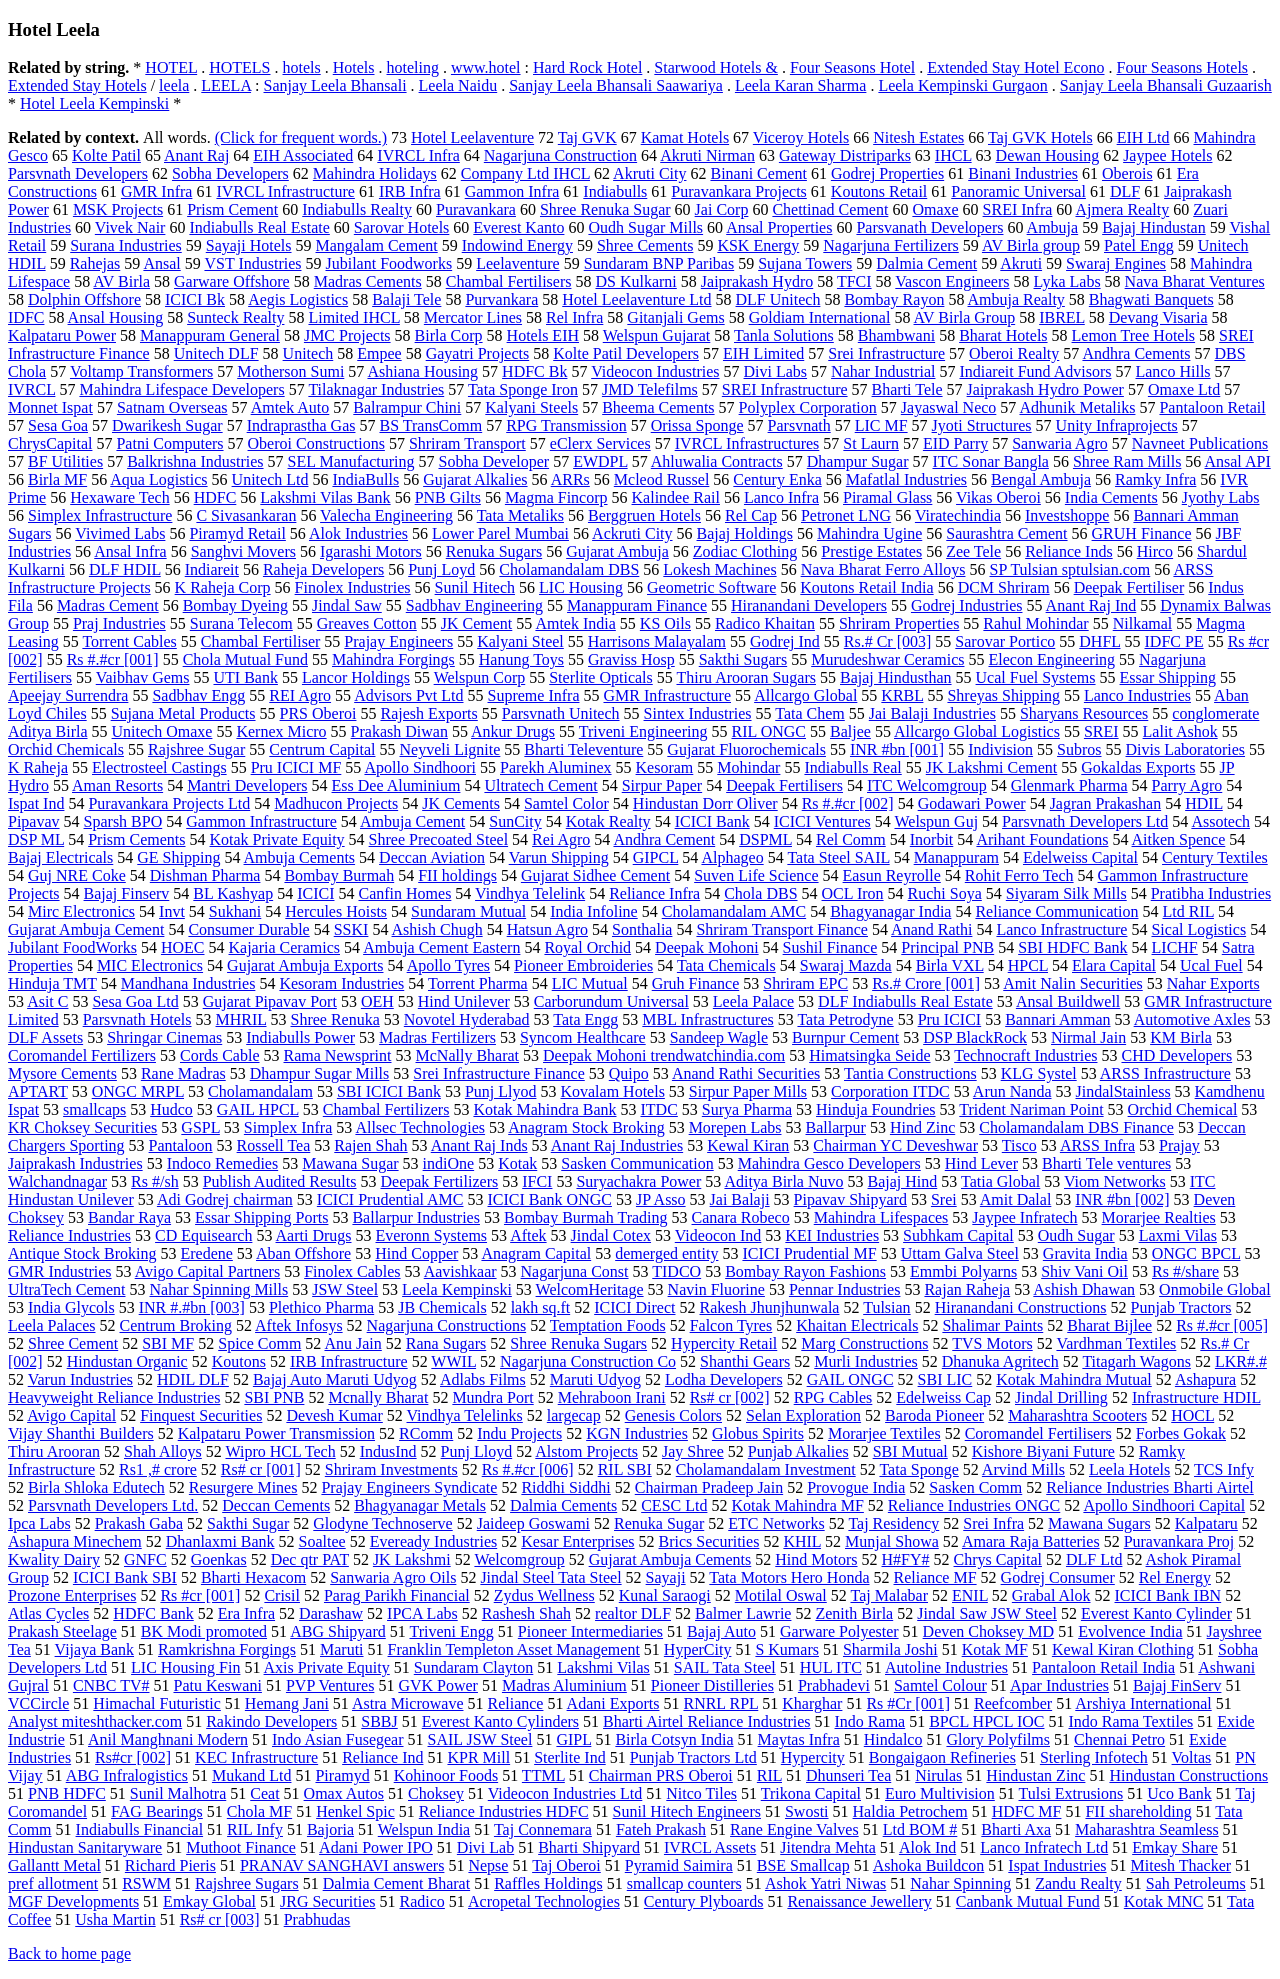 The width and height of the screenshot is (1280, 1979). What do you see at coordinates (335, 1379) in the screenshot?
I see `Bajaj Auto Maruti Udyog` at bounding box center [335, 1379].